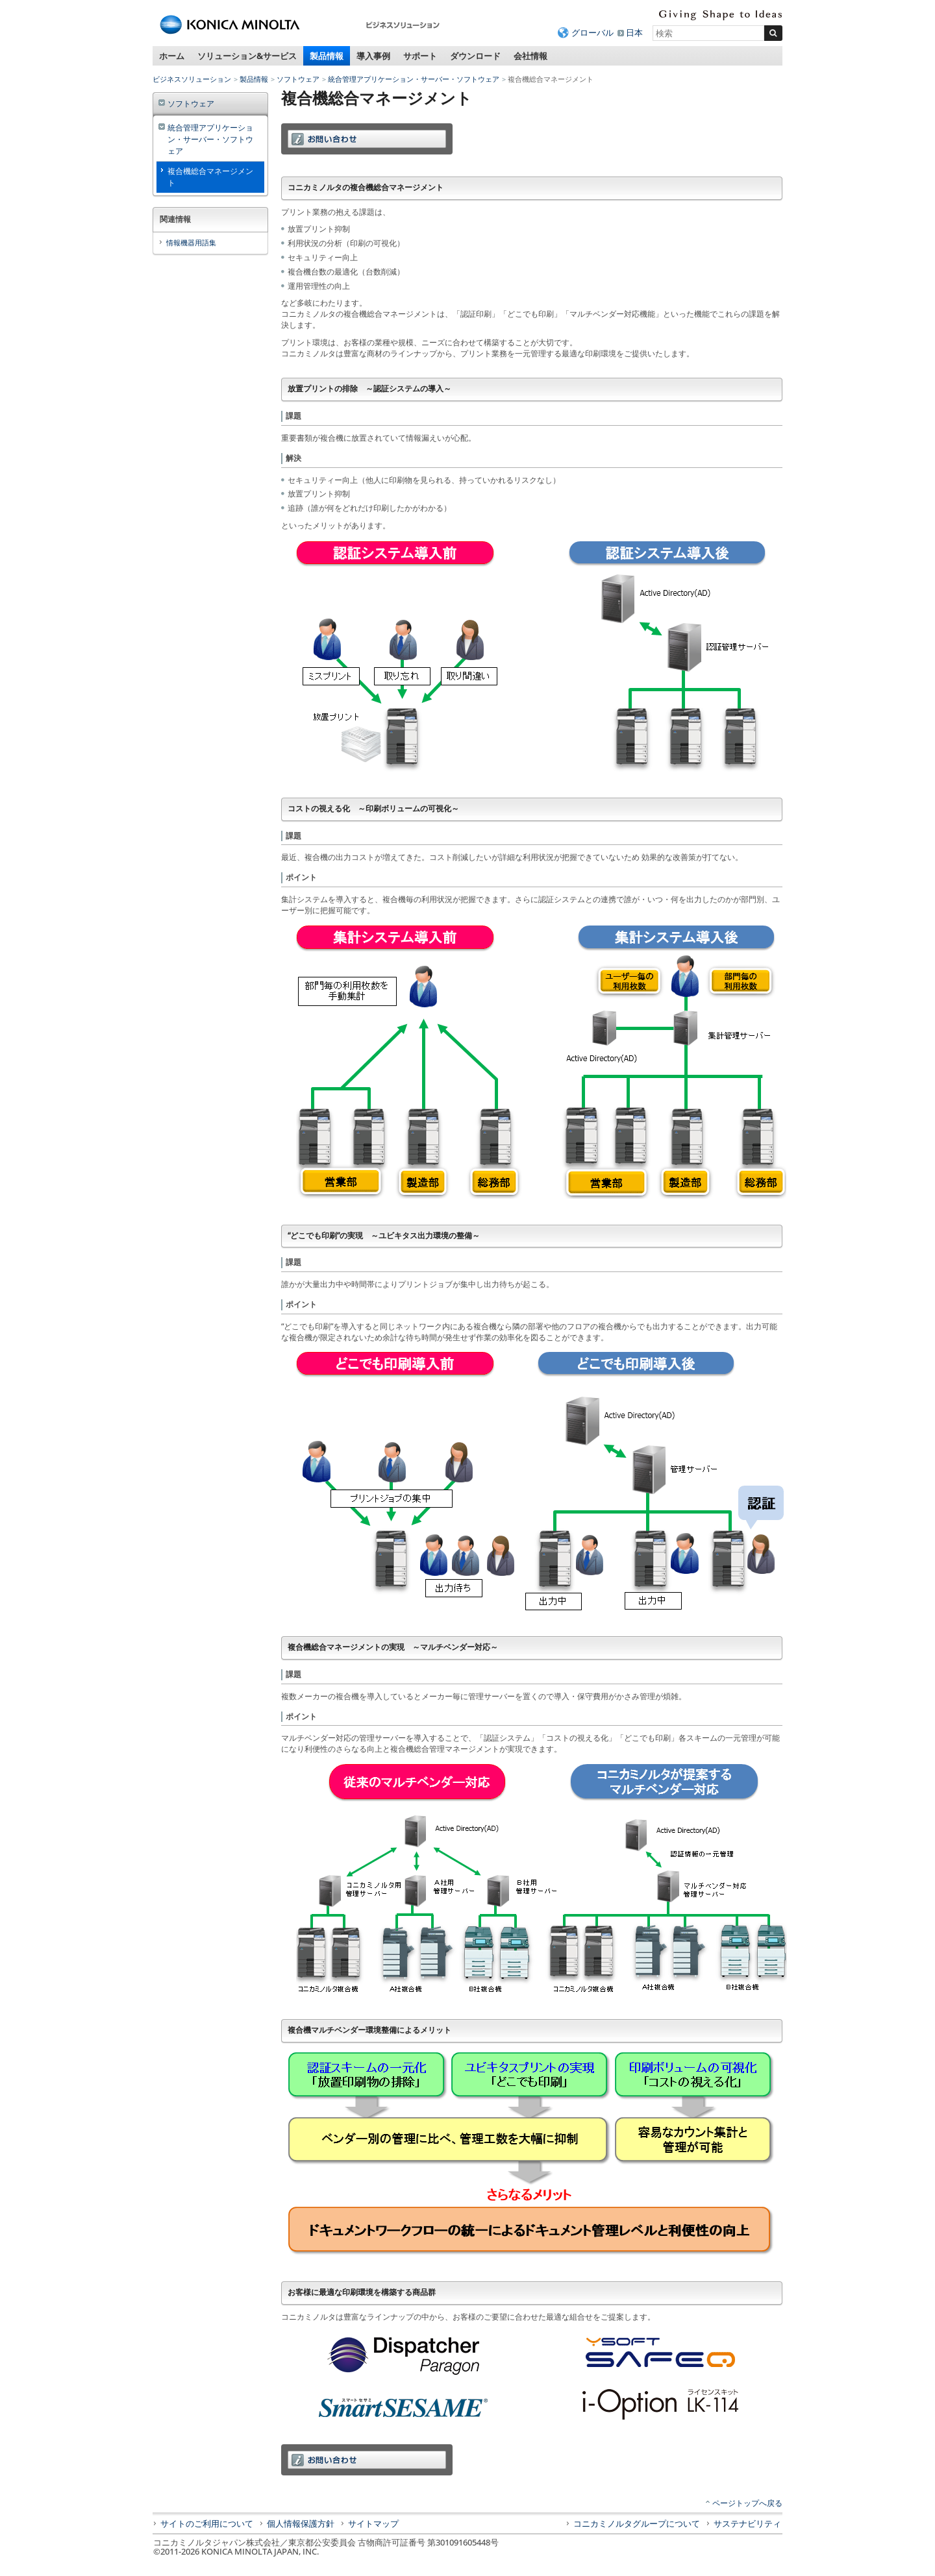  I want to click on 導入事例, so click(373, 56).